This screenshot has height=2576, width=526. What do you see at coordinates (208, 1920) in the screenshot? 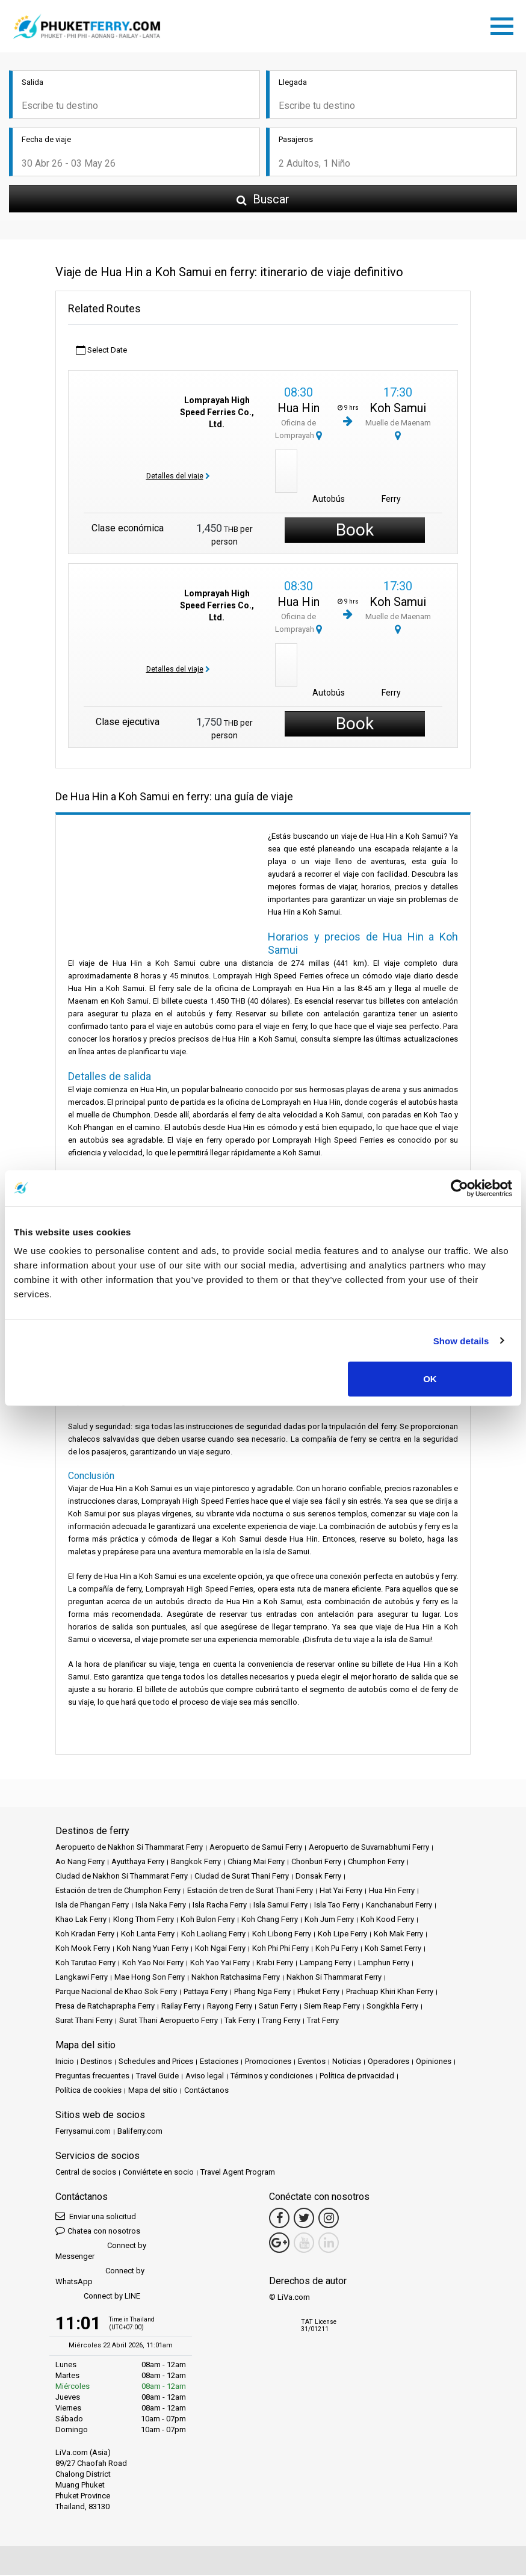
I see `Koh Bulon Ferry` at bounding box center [208, 1920].